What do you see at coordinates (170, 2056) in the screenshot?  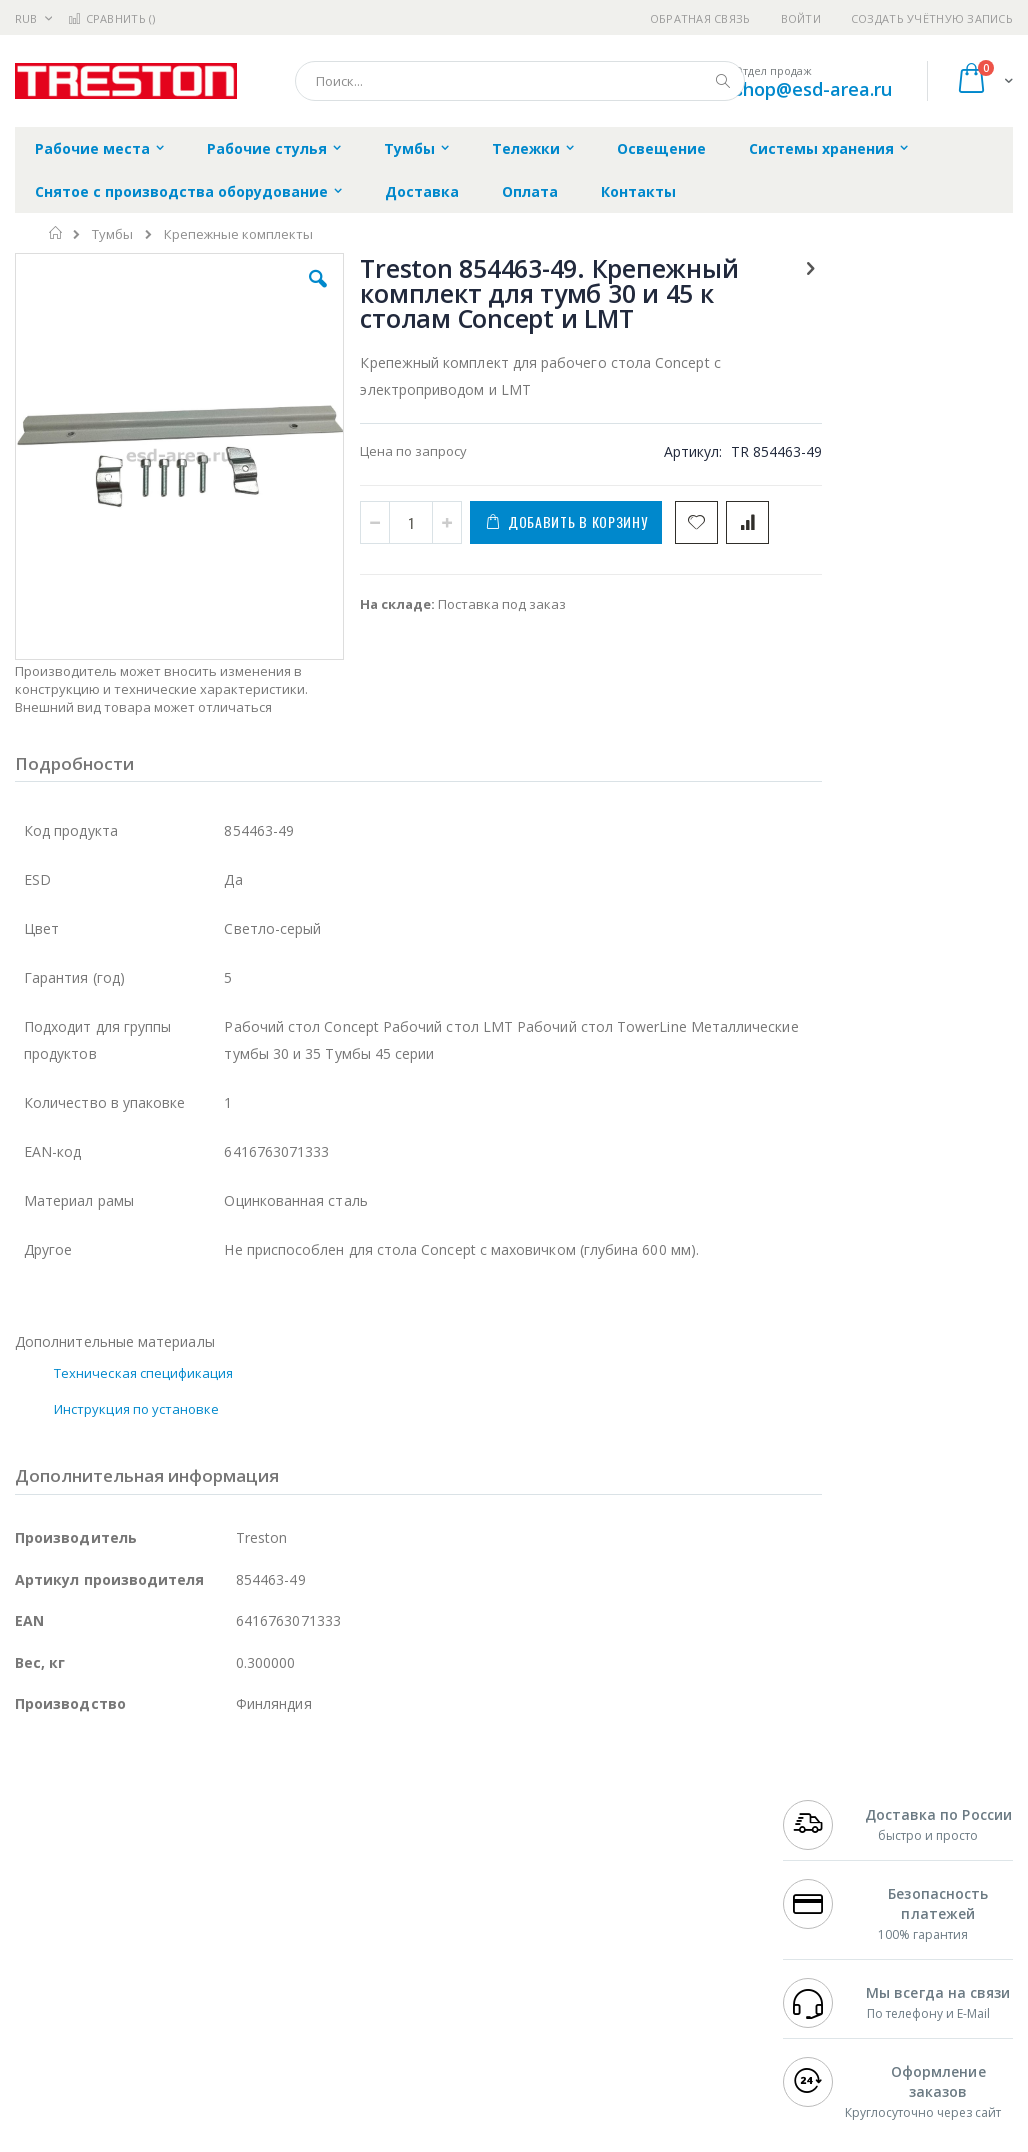 I see `Wera` at bounding box center [170, 2056].